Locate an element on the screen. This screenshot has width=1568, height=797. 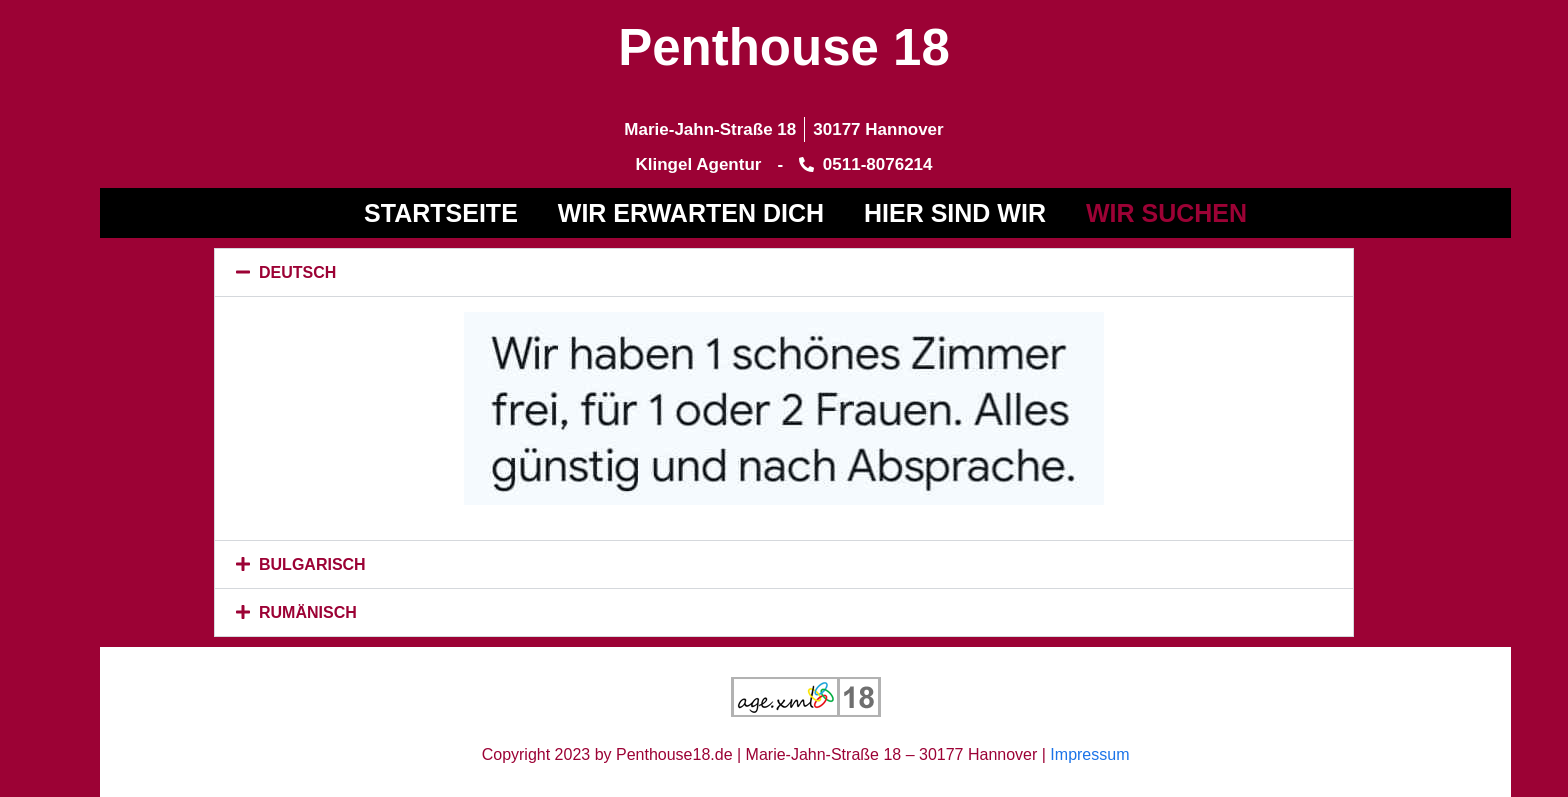
RUMÄNISCH is located at coordinates (308, 612).